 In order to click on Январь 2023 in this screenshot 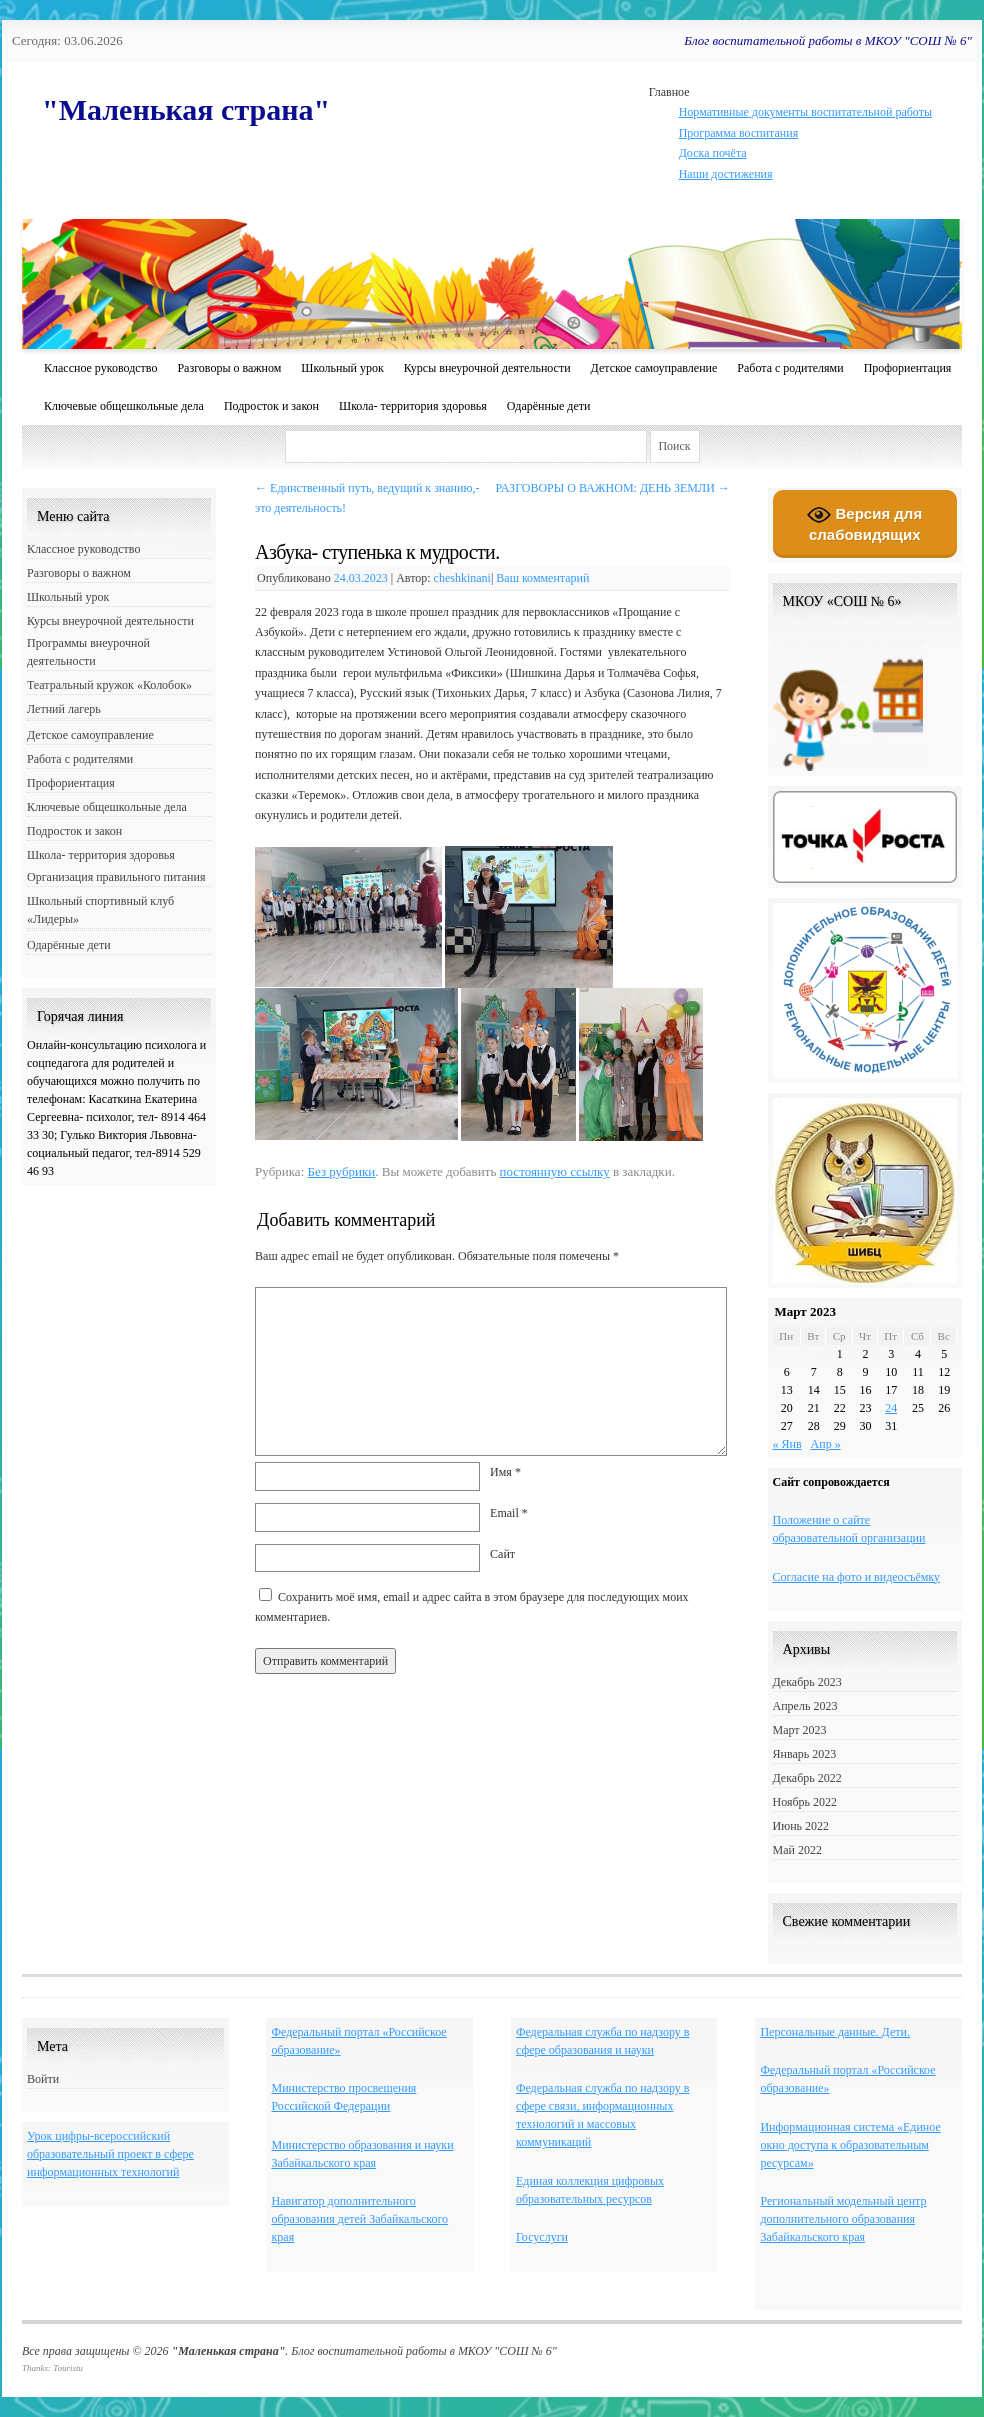, I will do `click(805, 1754)`.